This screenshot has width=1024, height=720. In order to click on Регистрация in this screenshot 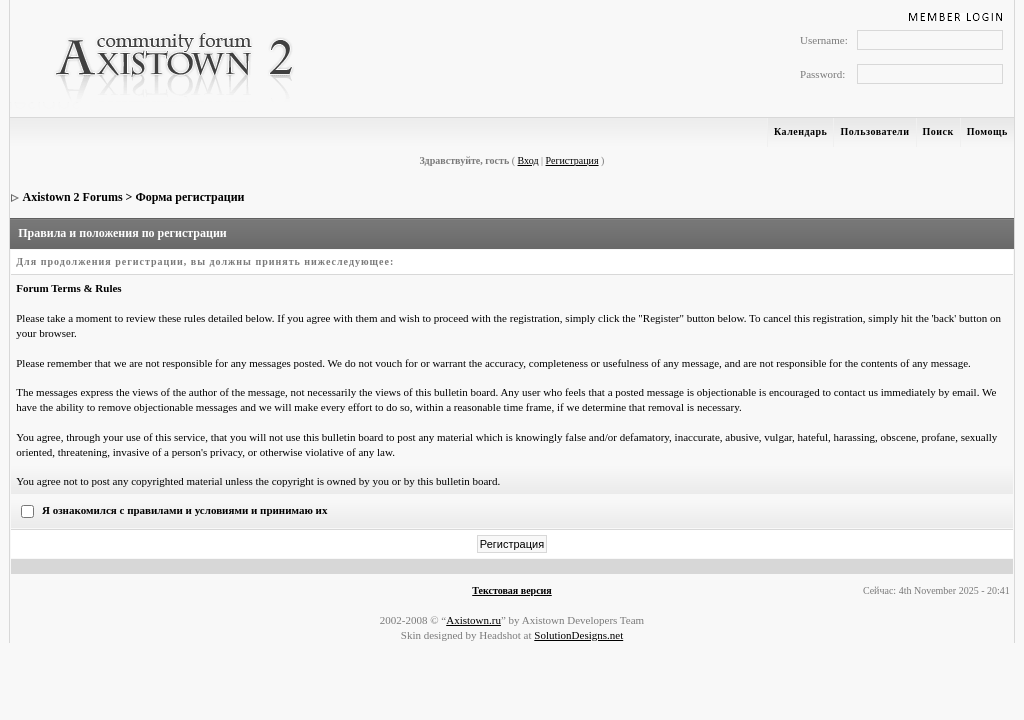, I will do `click(572, 160)`.